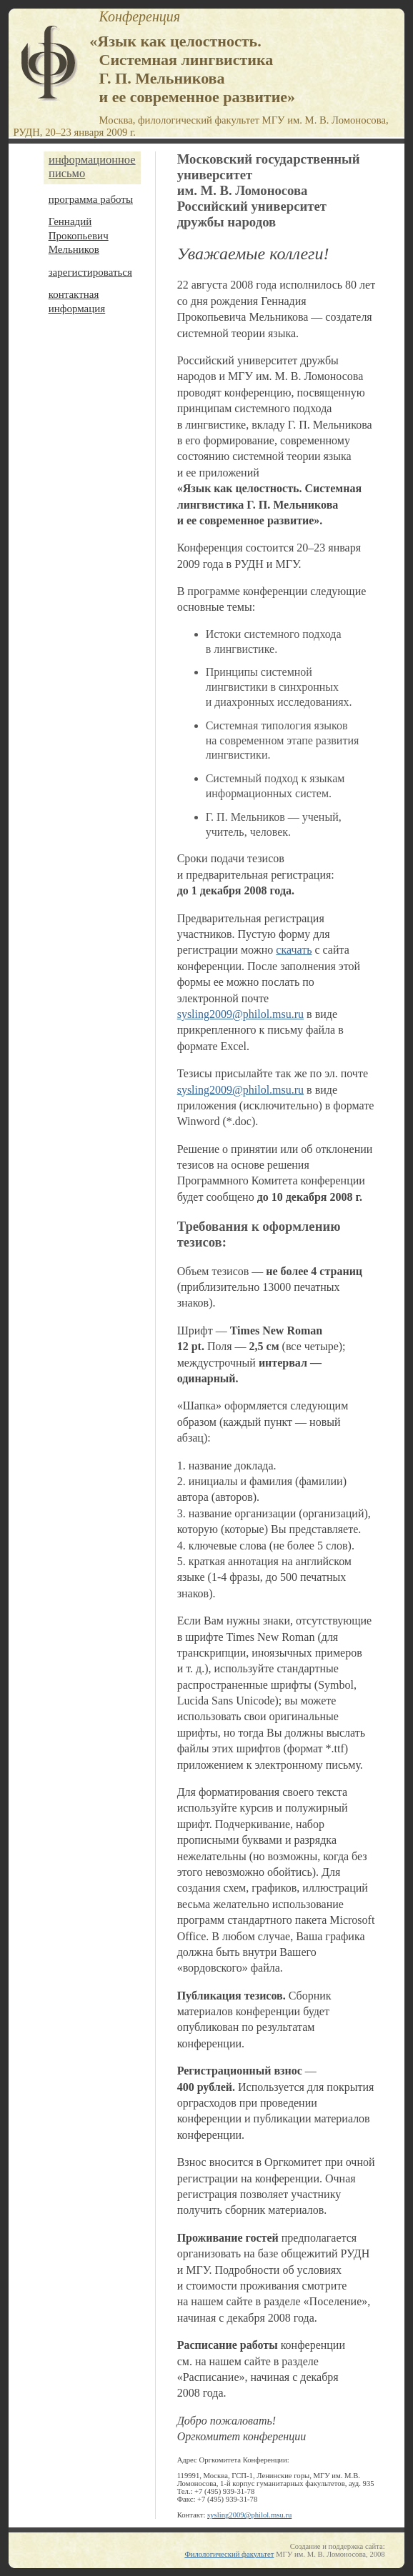  Describe the element at coordinates (294, 950) in the screenshot. I see `скачать` at that location.